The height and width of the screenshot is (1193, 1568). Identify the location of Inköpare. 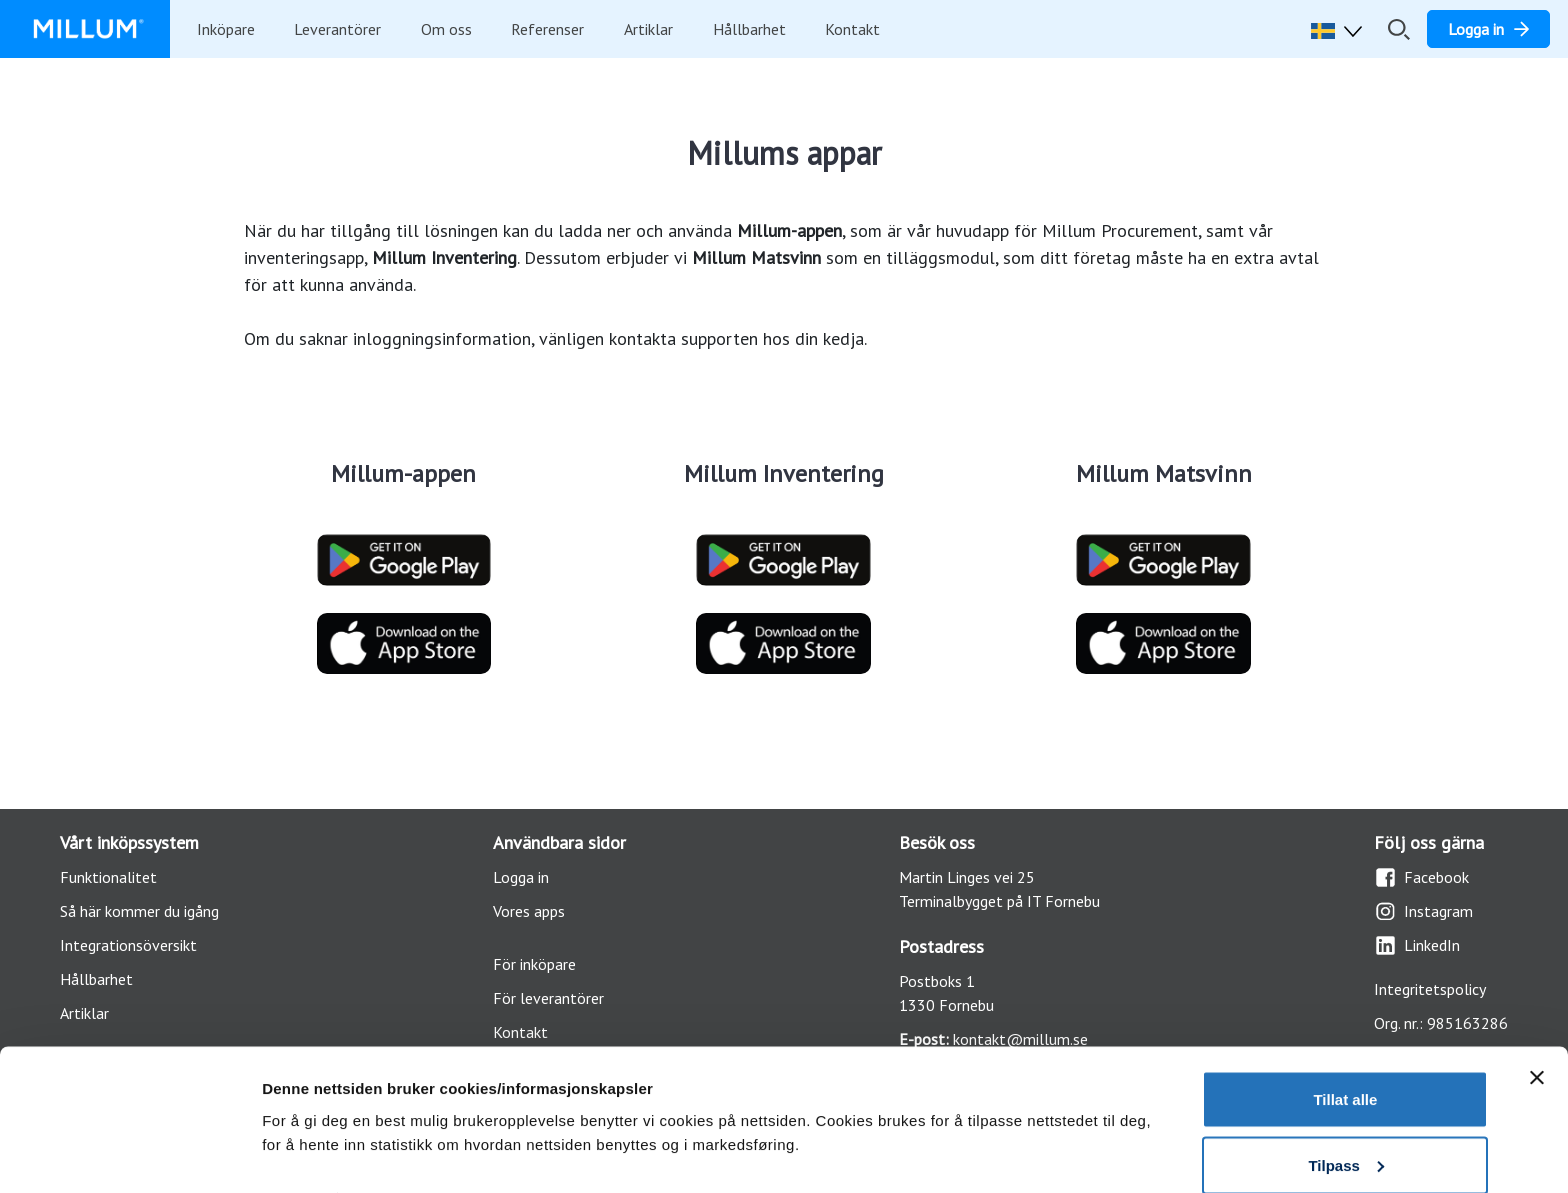
(226, 29).